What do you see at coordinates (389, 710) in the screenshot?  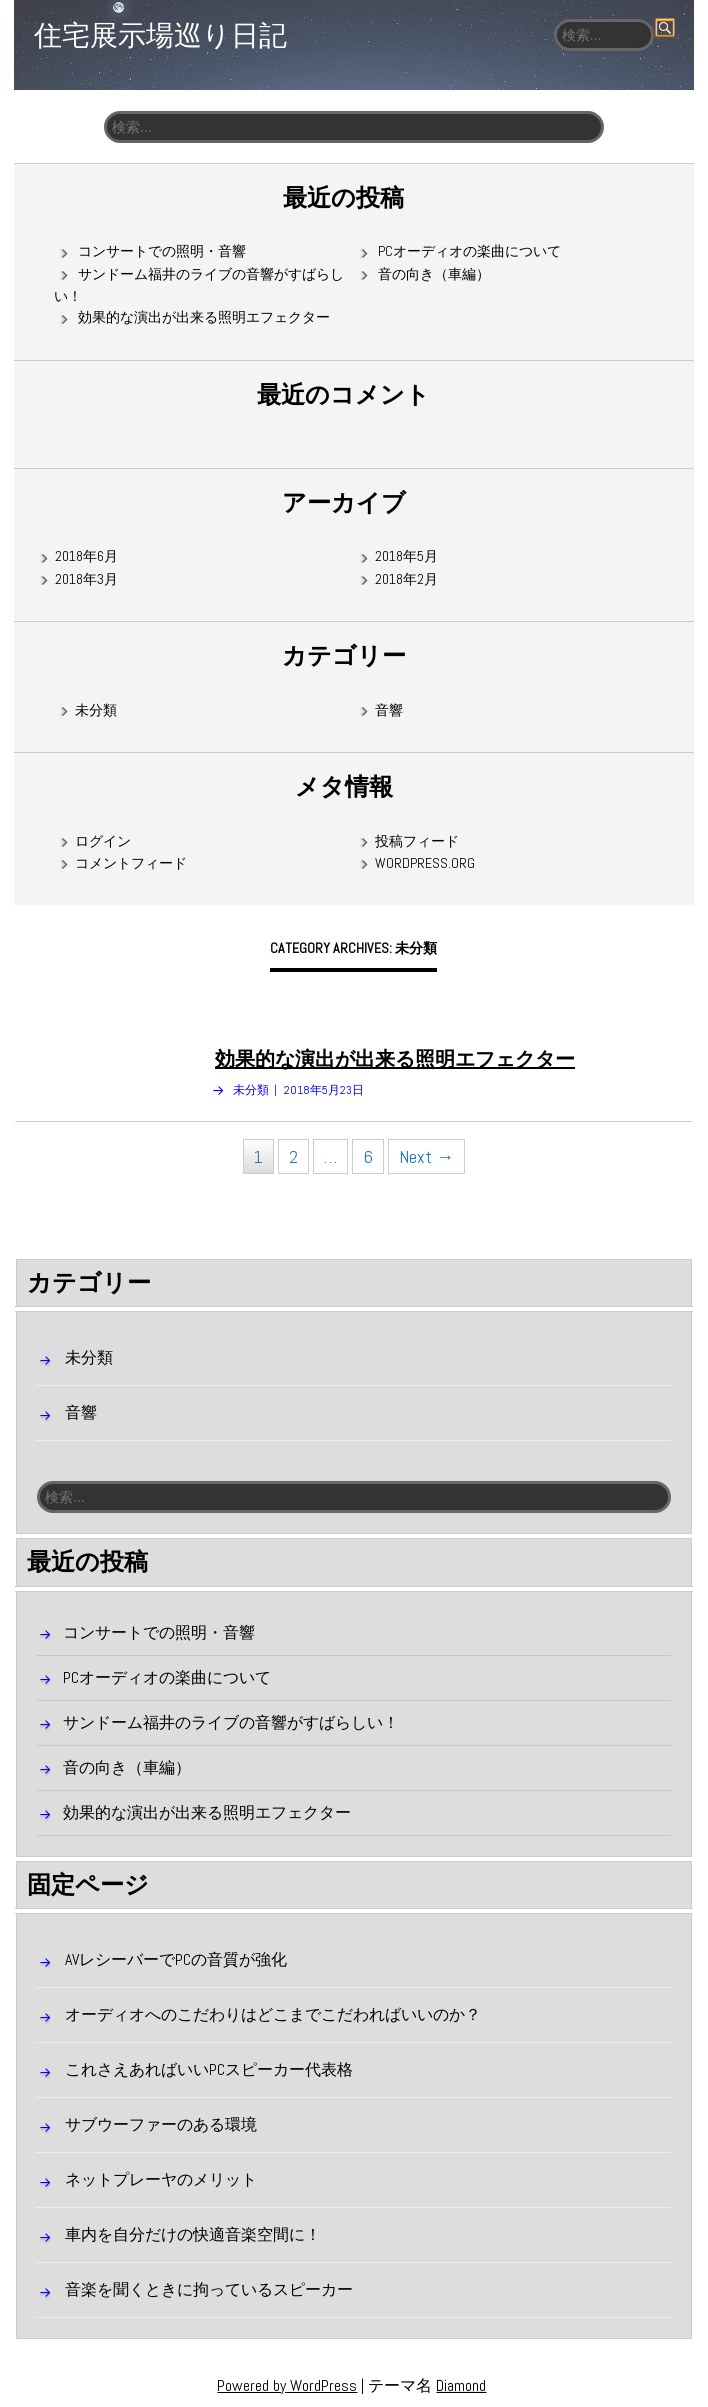 I see `音響` at bounding box center [389, 710].